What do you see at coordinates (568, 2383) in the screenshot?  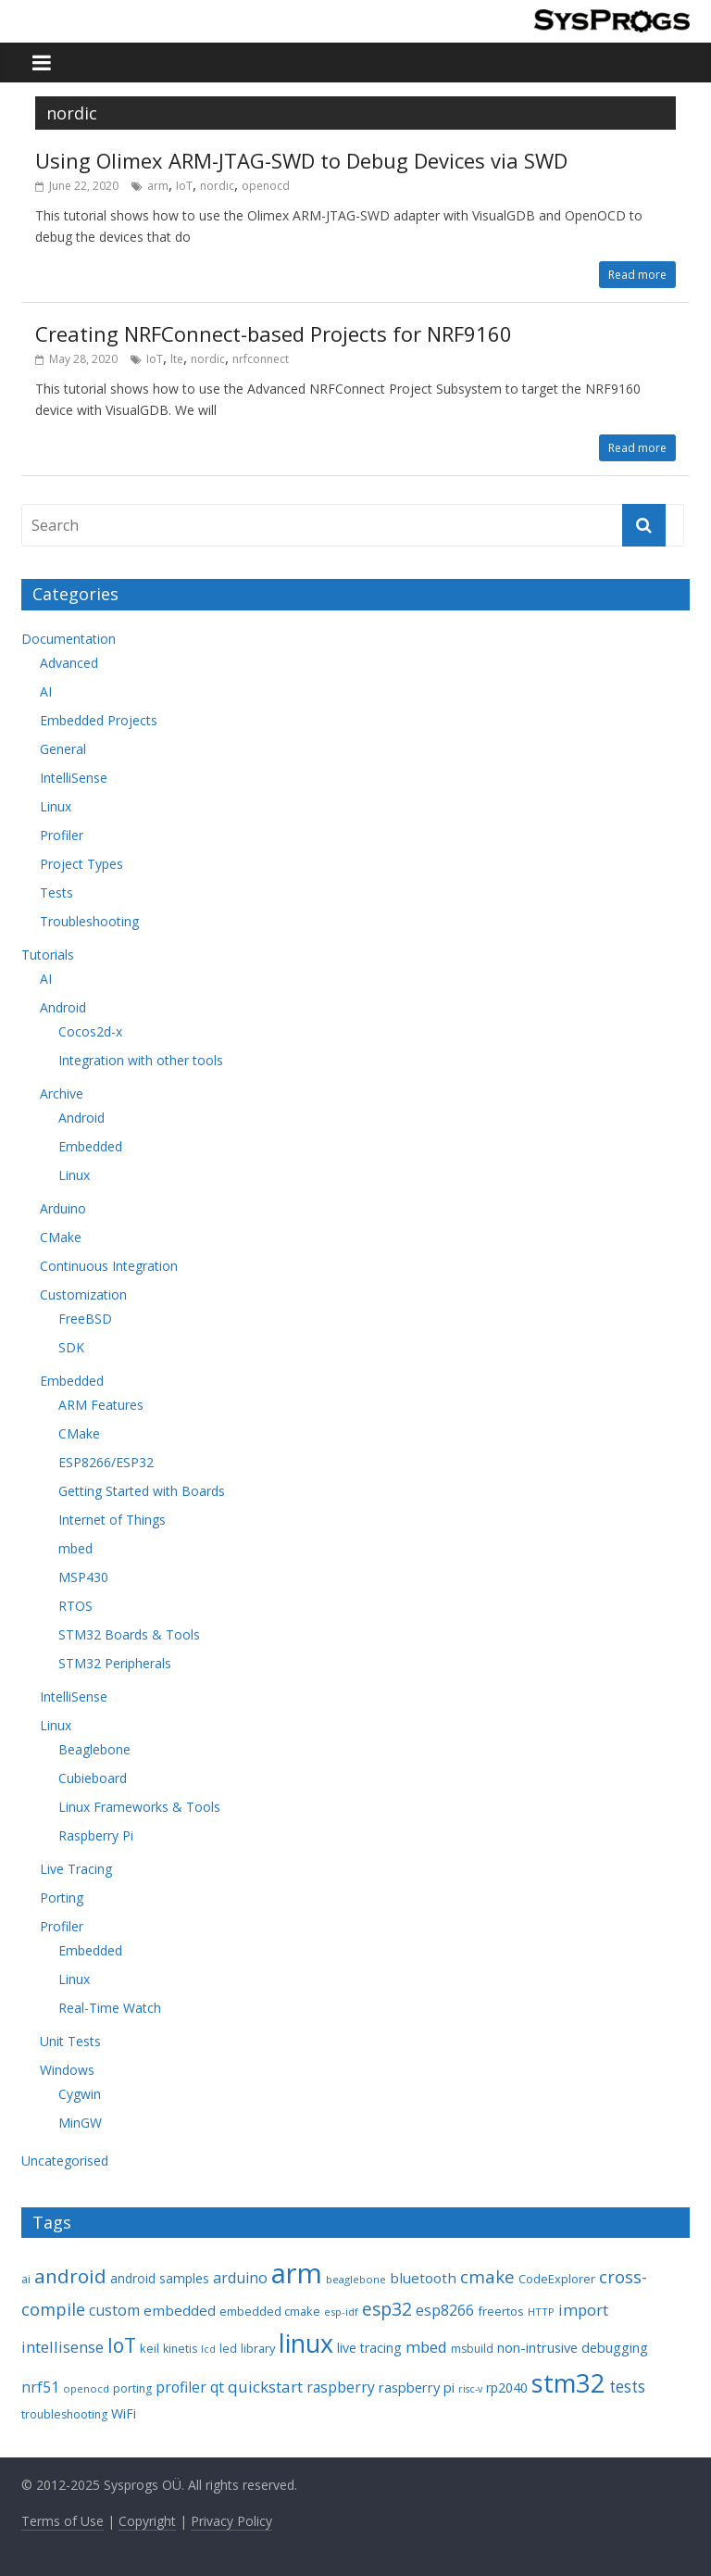 I see `stm32 [stm32 (85 items)]` at bounding box center [568, 2383].